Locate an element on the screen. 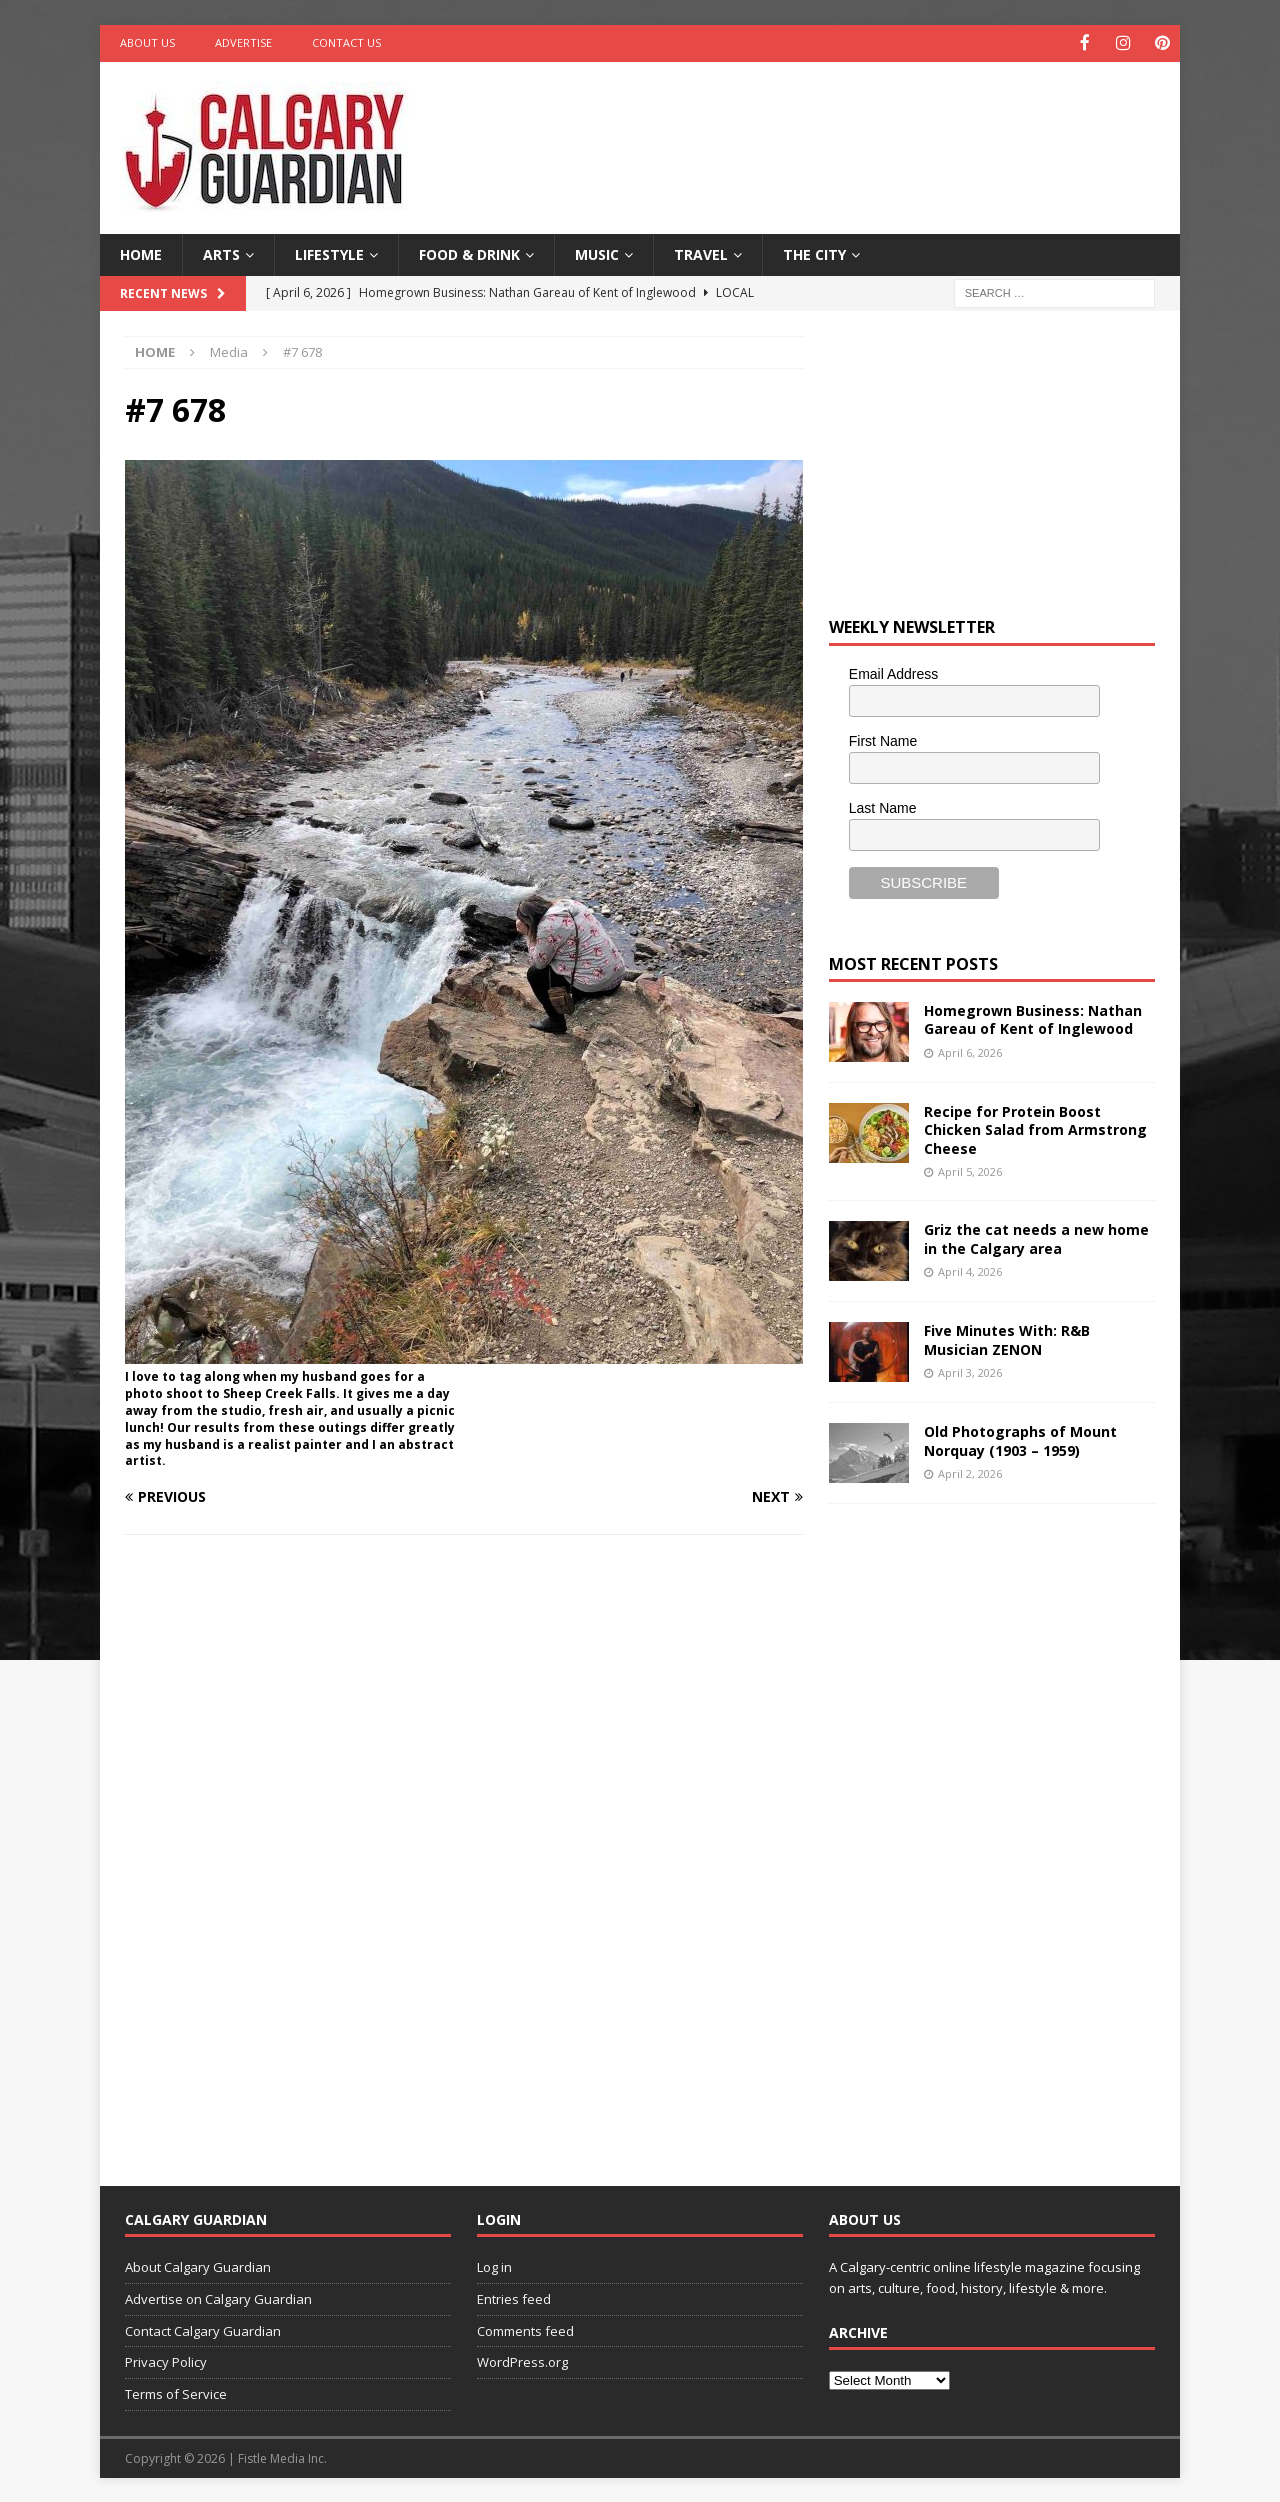  April 2, 2026 is located at coordinates (970, 1471).